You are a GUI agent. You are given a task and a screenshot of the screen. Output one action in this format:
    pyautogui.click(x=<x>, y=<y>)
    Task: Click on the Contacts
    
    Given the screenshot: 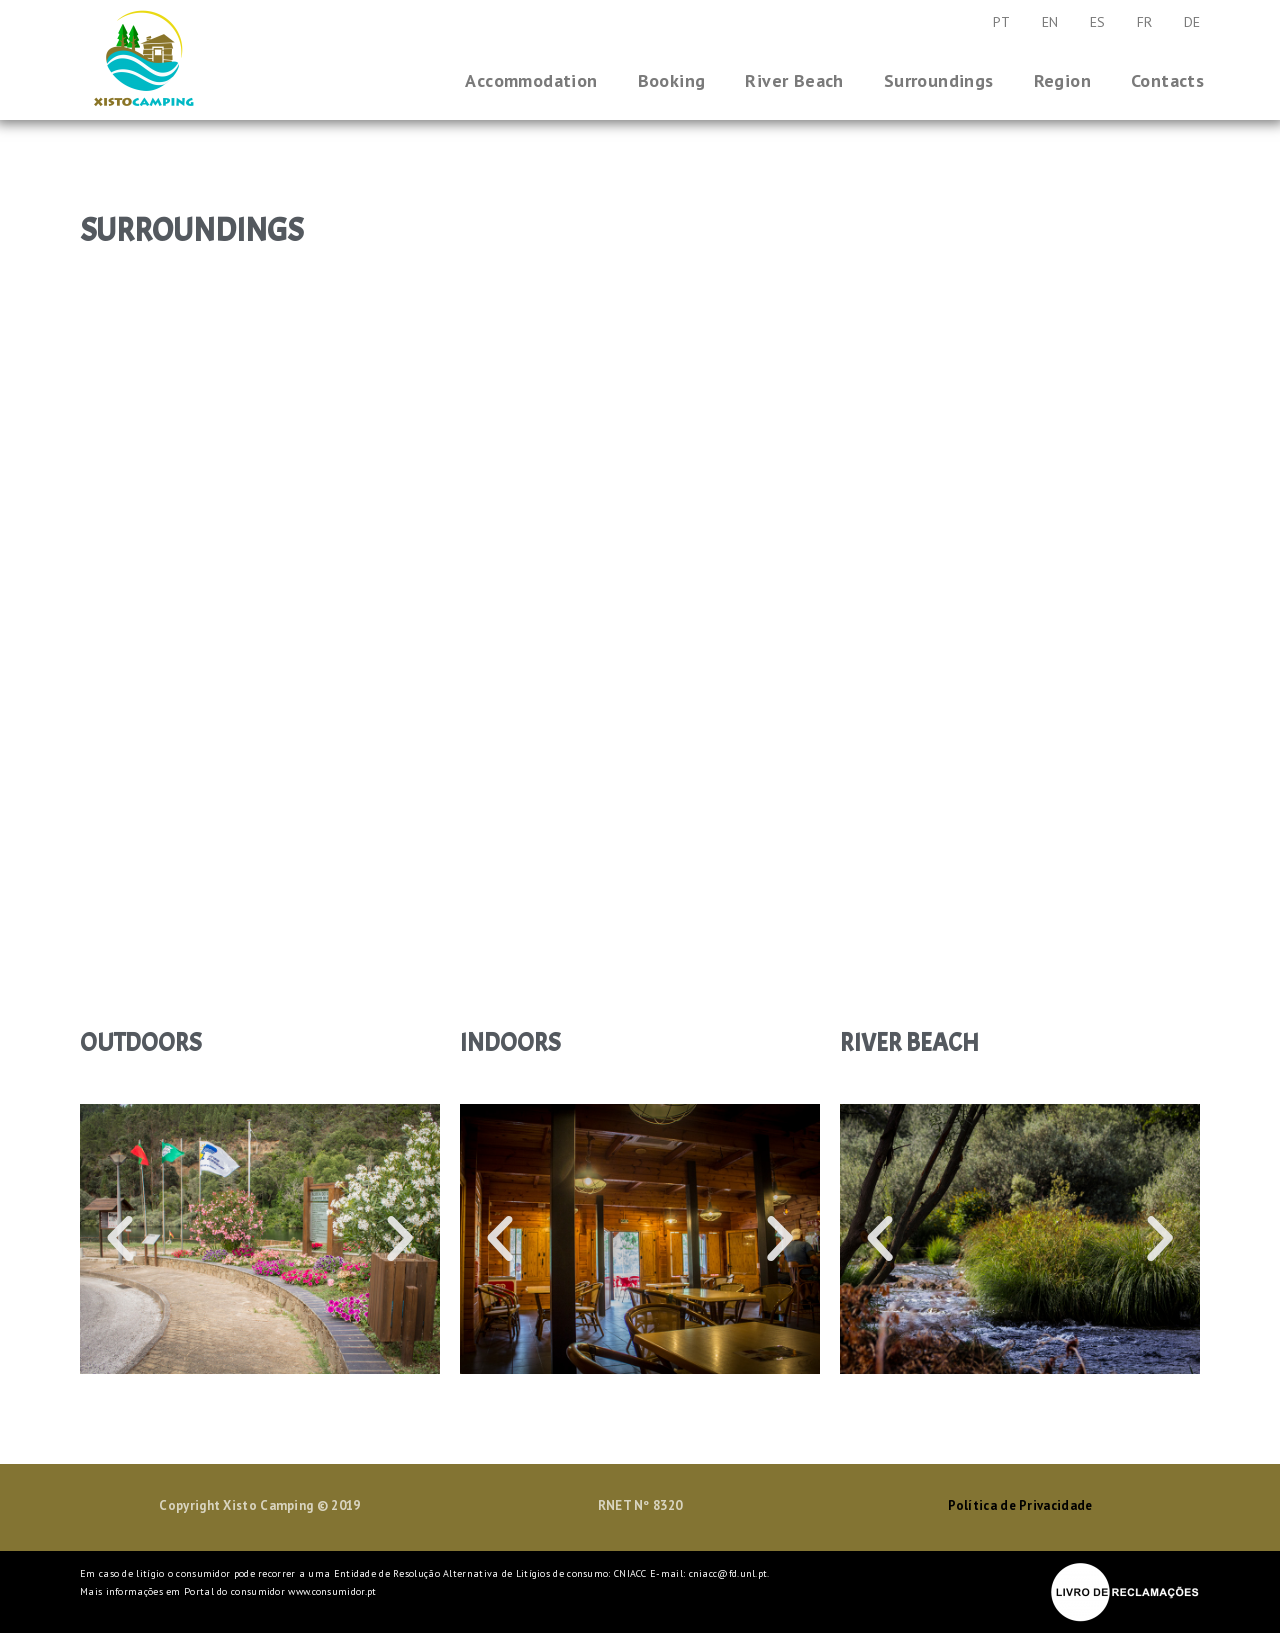 What is the action you would take?
    pyautogui.click(x=1167, y=80)
    